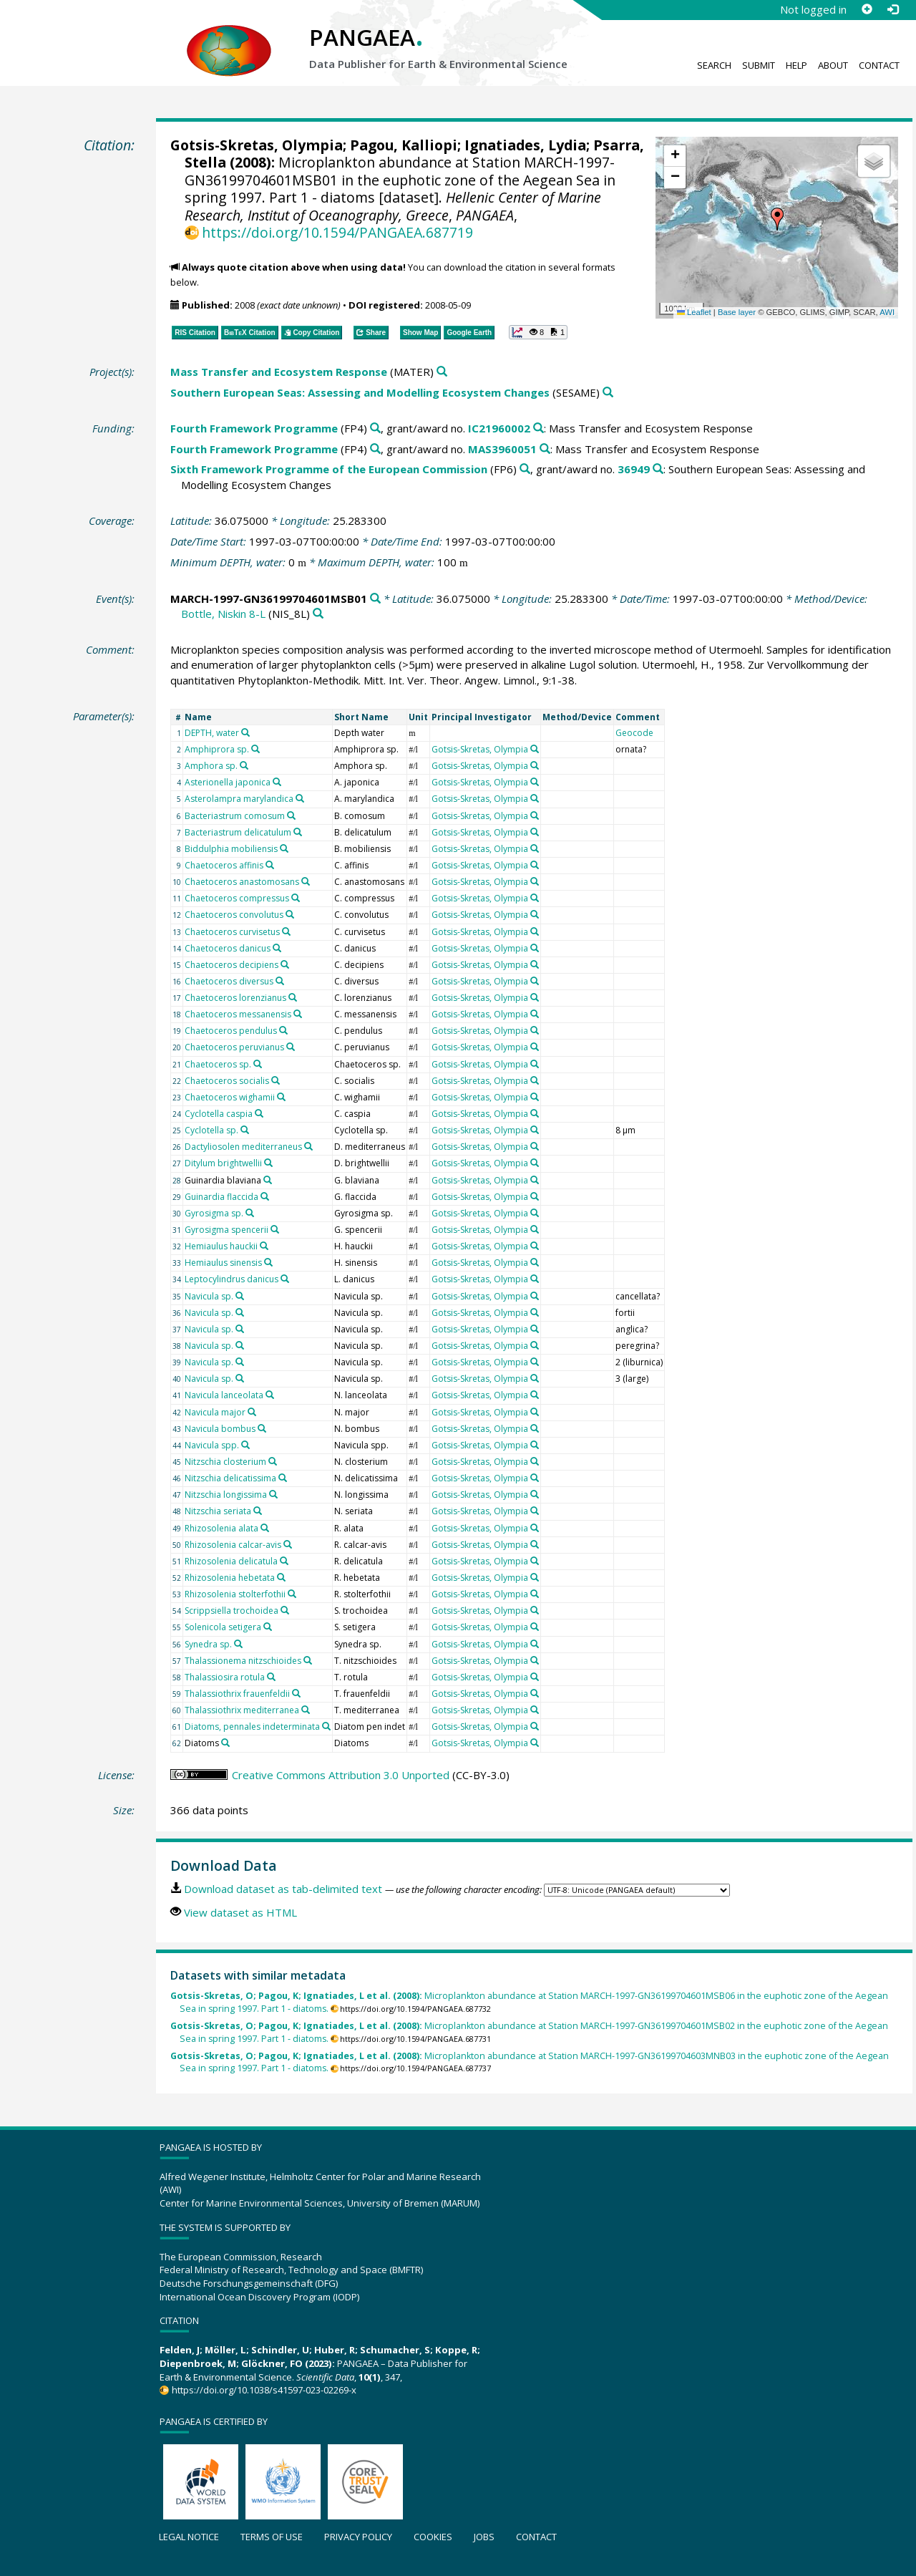 This screenshot has width=916, height=2576. Describe the element at coordinates (433, 2536) in the screenshot. I see `Cookies` at that location.